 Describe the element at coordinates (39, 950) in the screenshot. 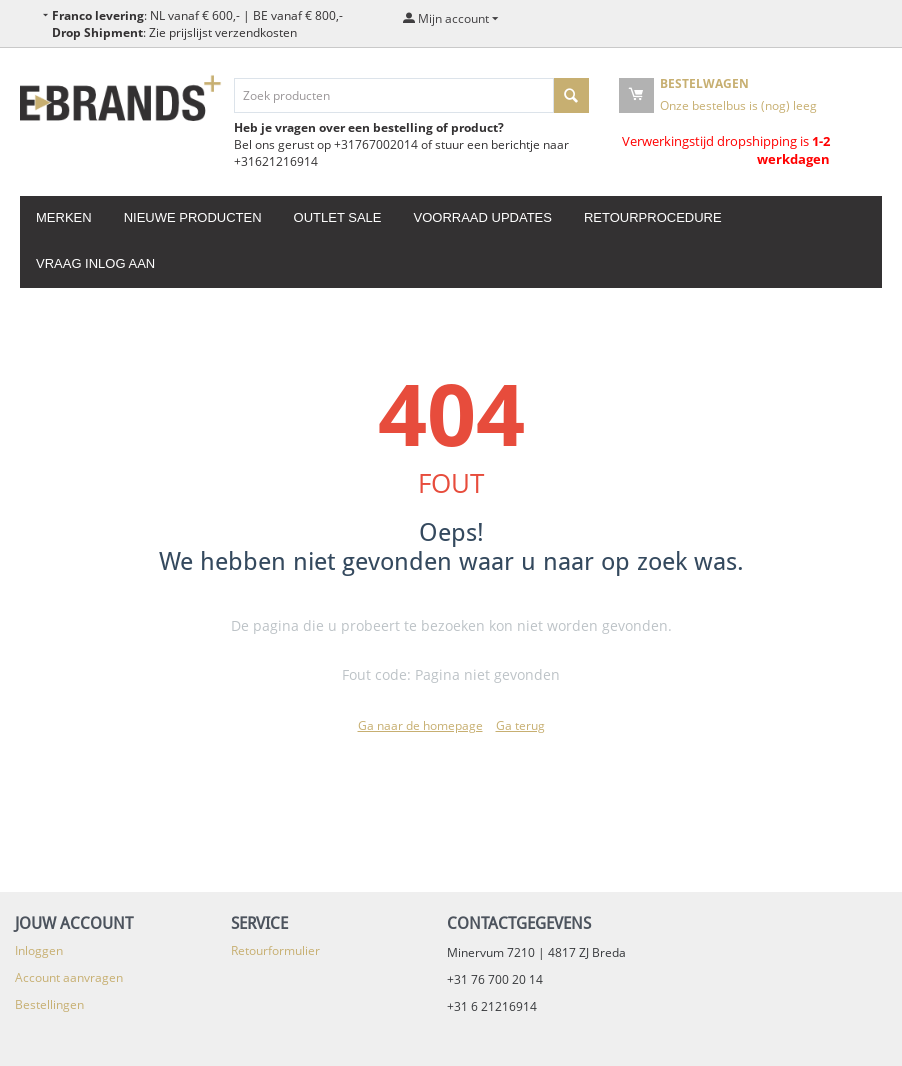

I see `Inloggen` at that location.